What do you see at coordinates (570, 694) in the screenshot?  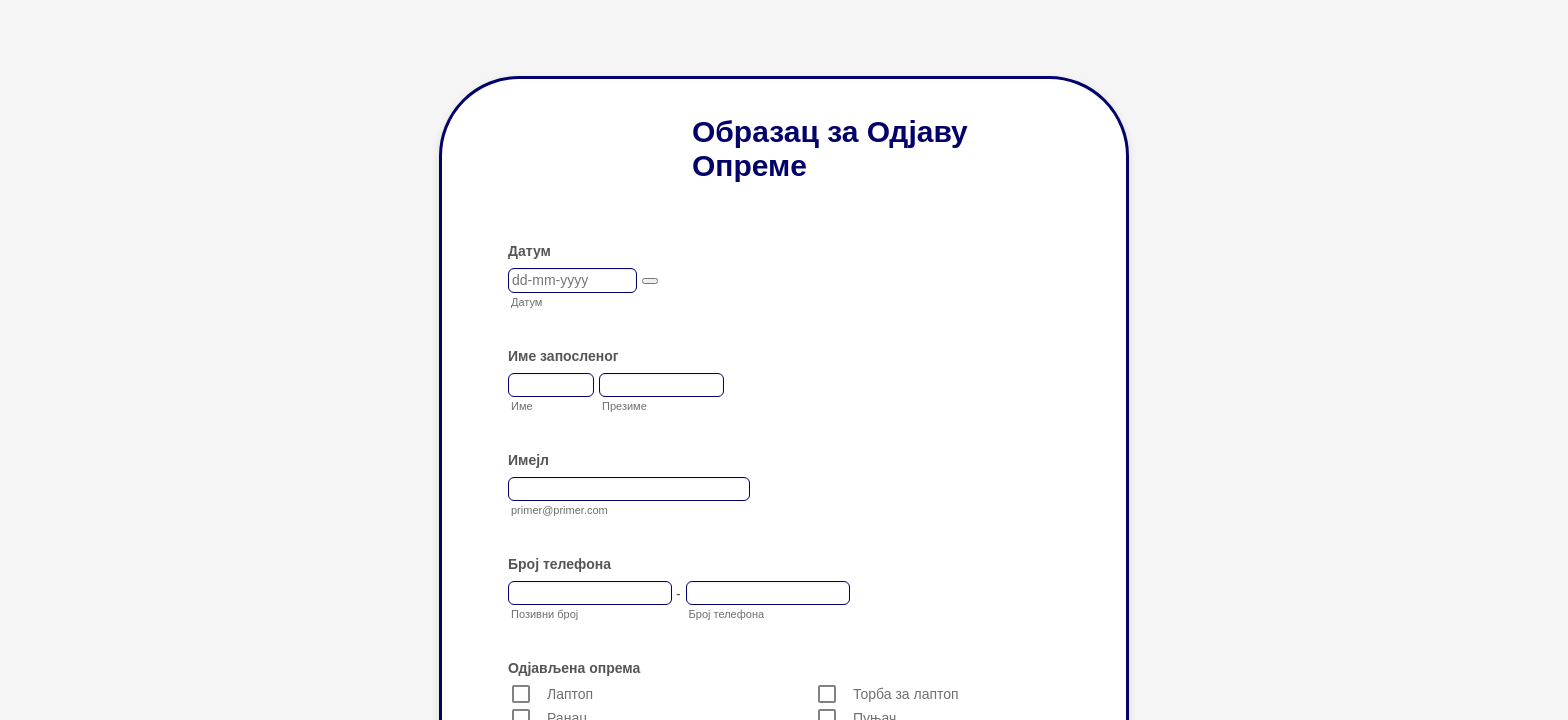 I see `Лаптоп` at bounding box center [570, 694].